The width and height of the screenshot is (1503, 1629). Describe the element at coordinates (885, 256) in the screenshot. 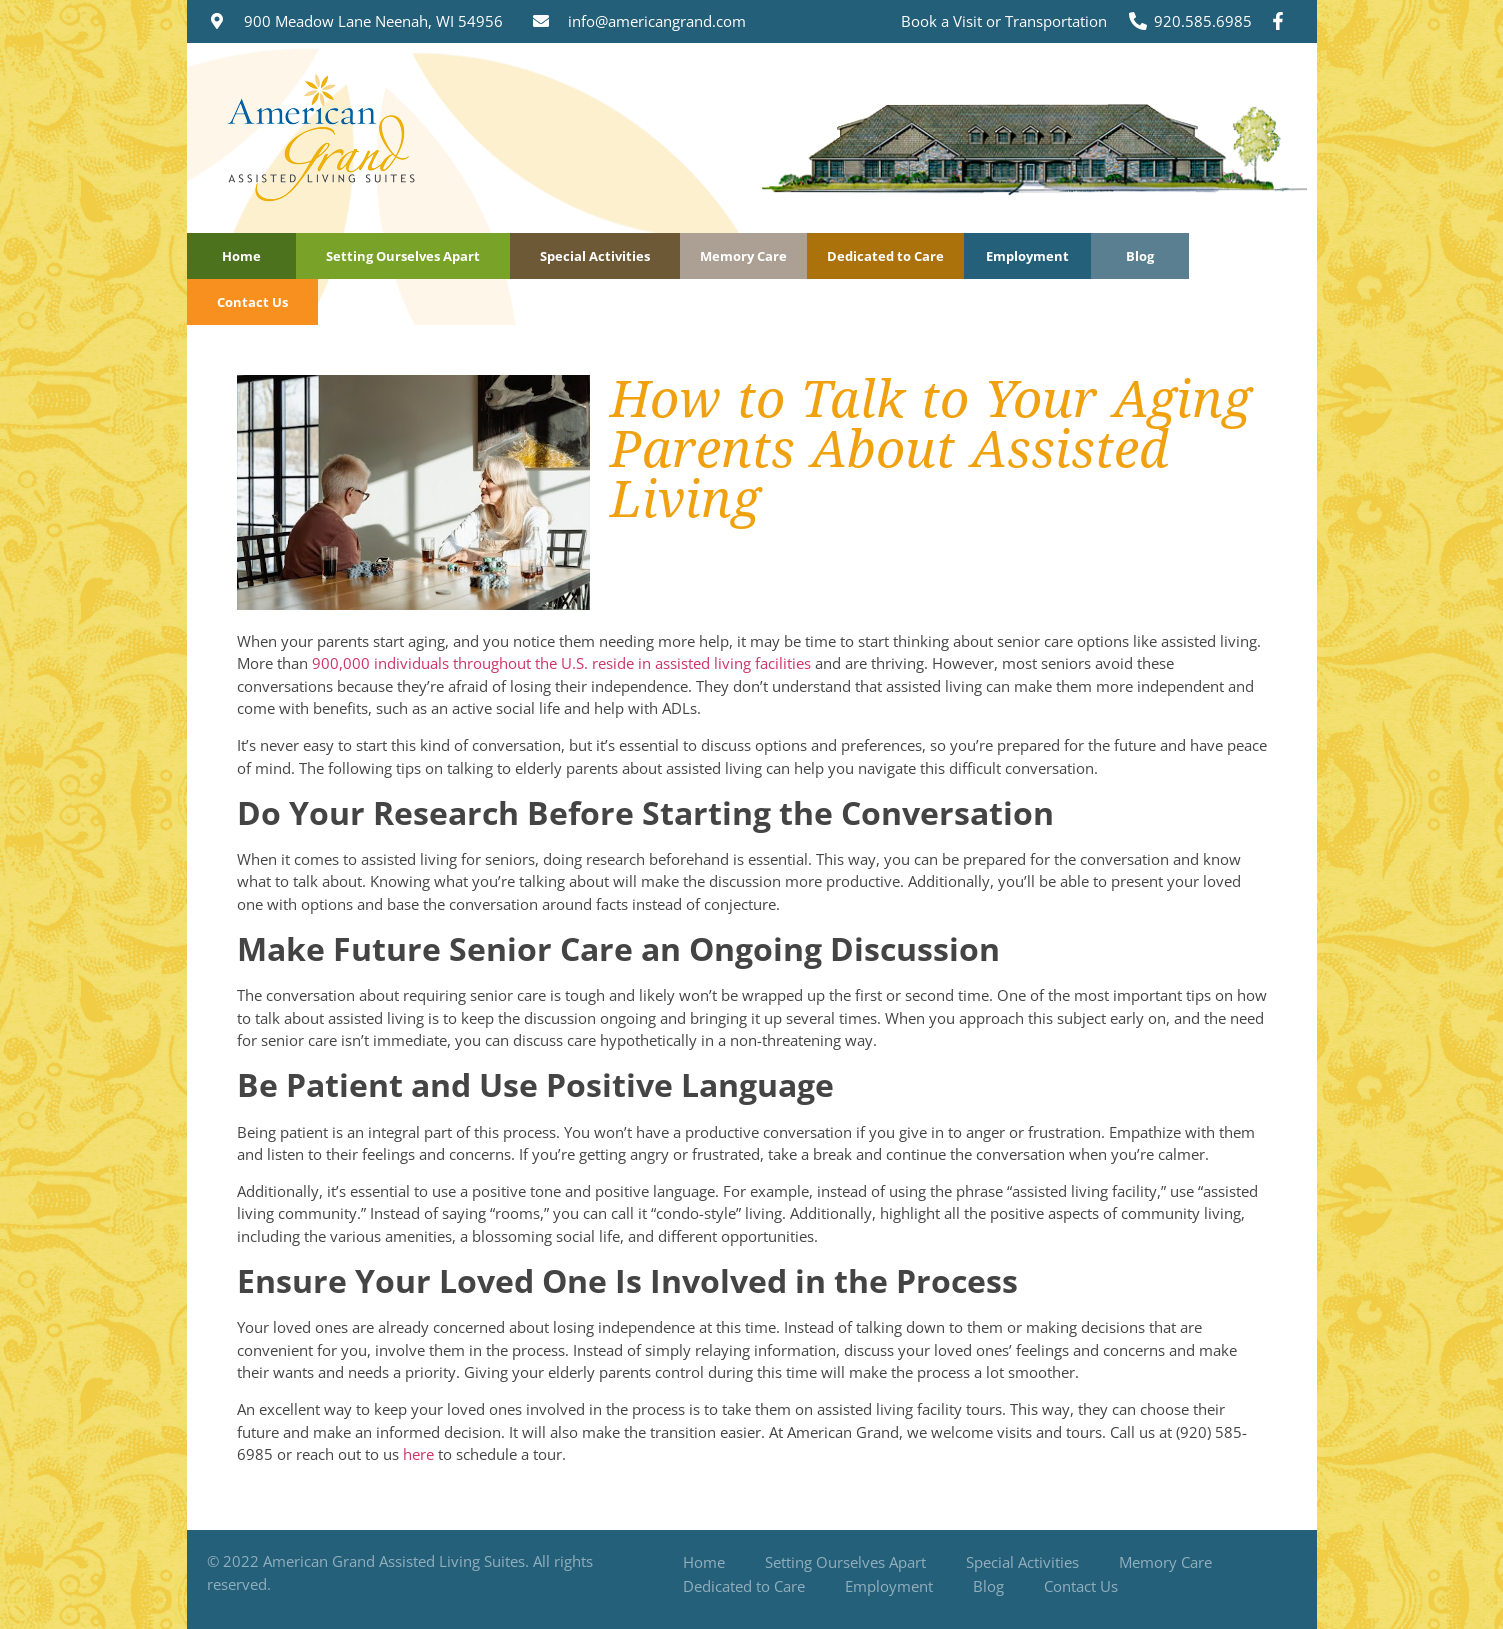

I see `Dedicated to Care` at that location.